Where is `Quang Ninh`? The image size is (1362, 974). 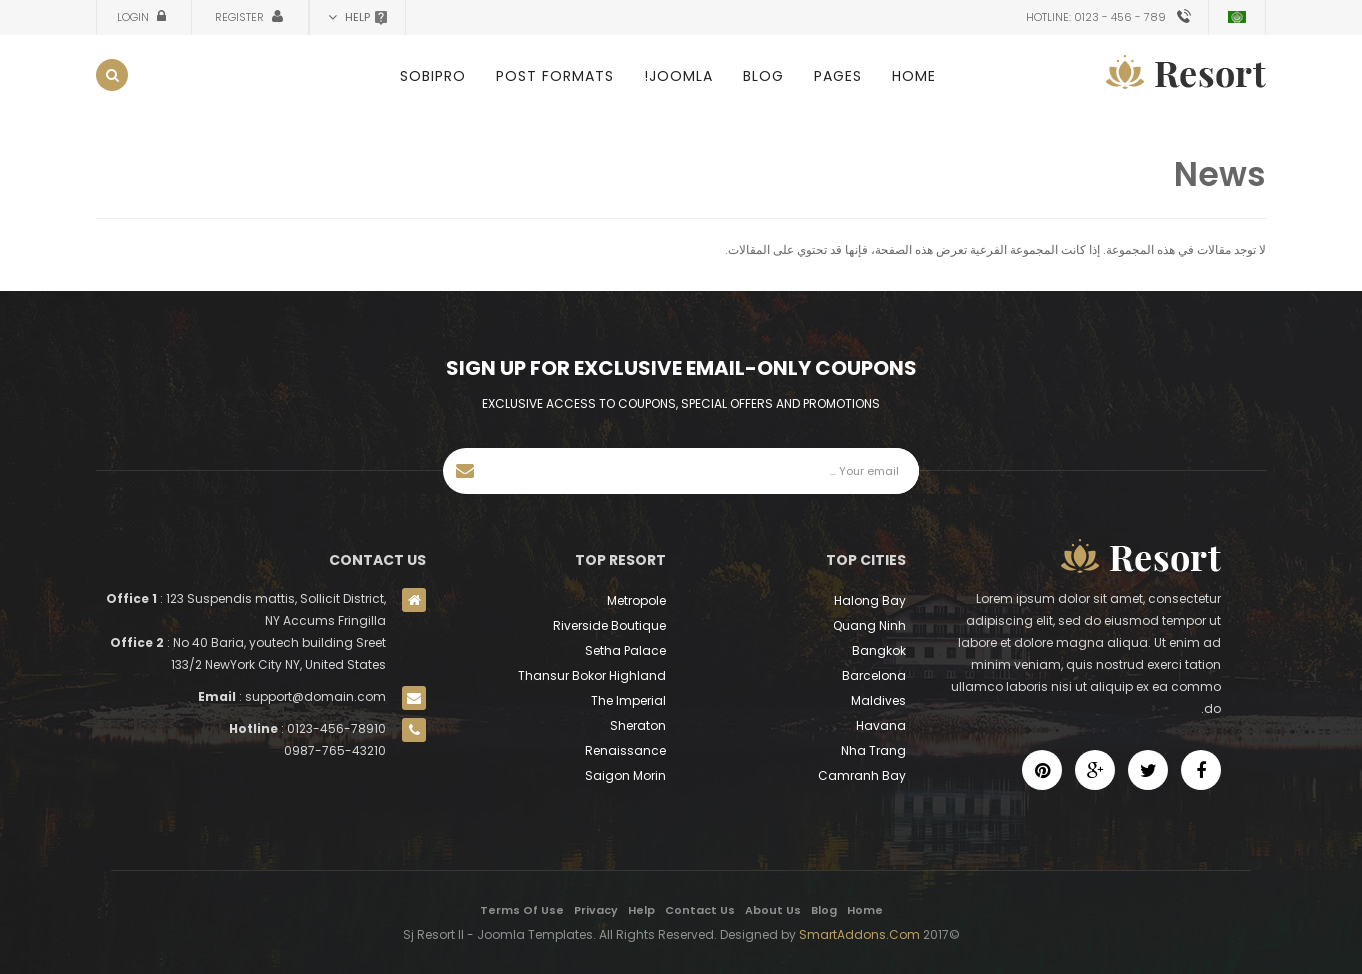 Quang Ninh is located at coordinates (869, 625).